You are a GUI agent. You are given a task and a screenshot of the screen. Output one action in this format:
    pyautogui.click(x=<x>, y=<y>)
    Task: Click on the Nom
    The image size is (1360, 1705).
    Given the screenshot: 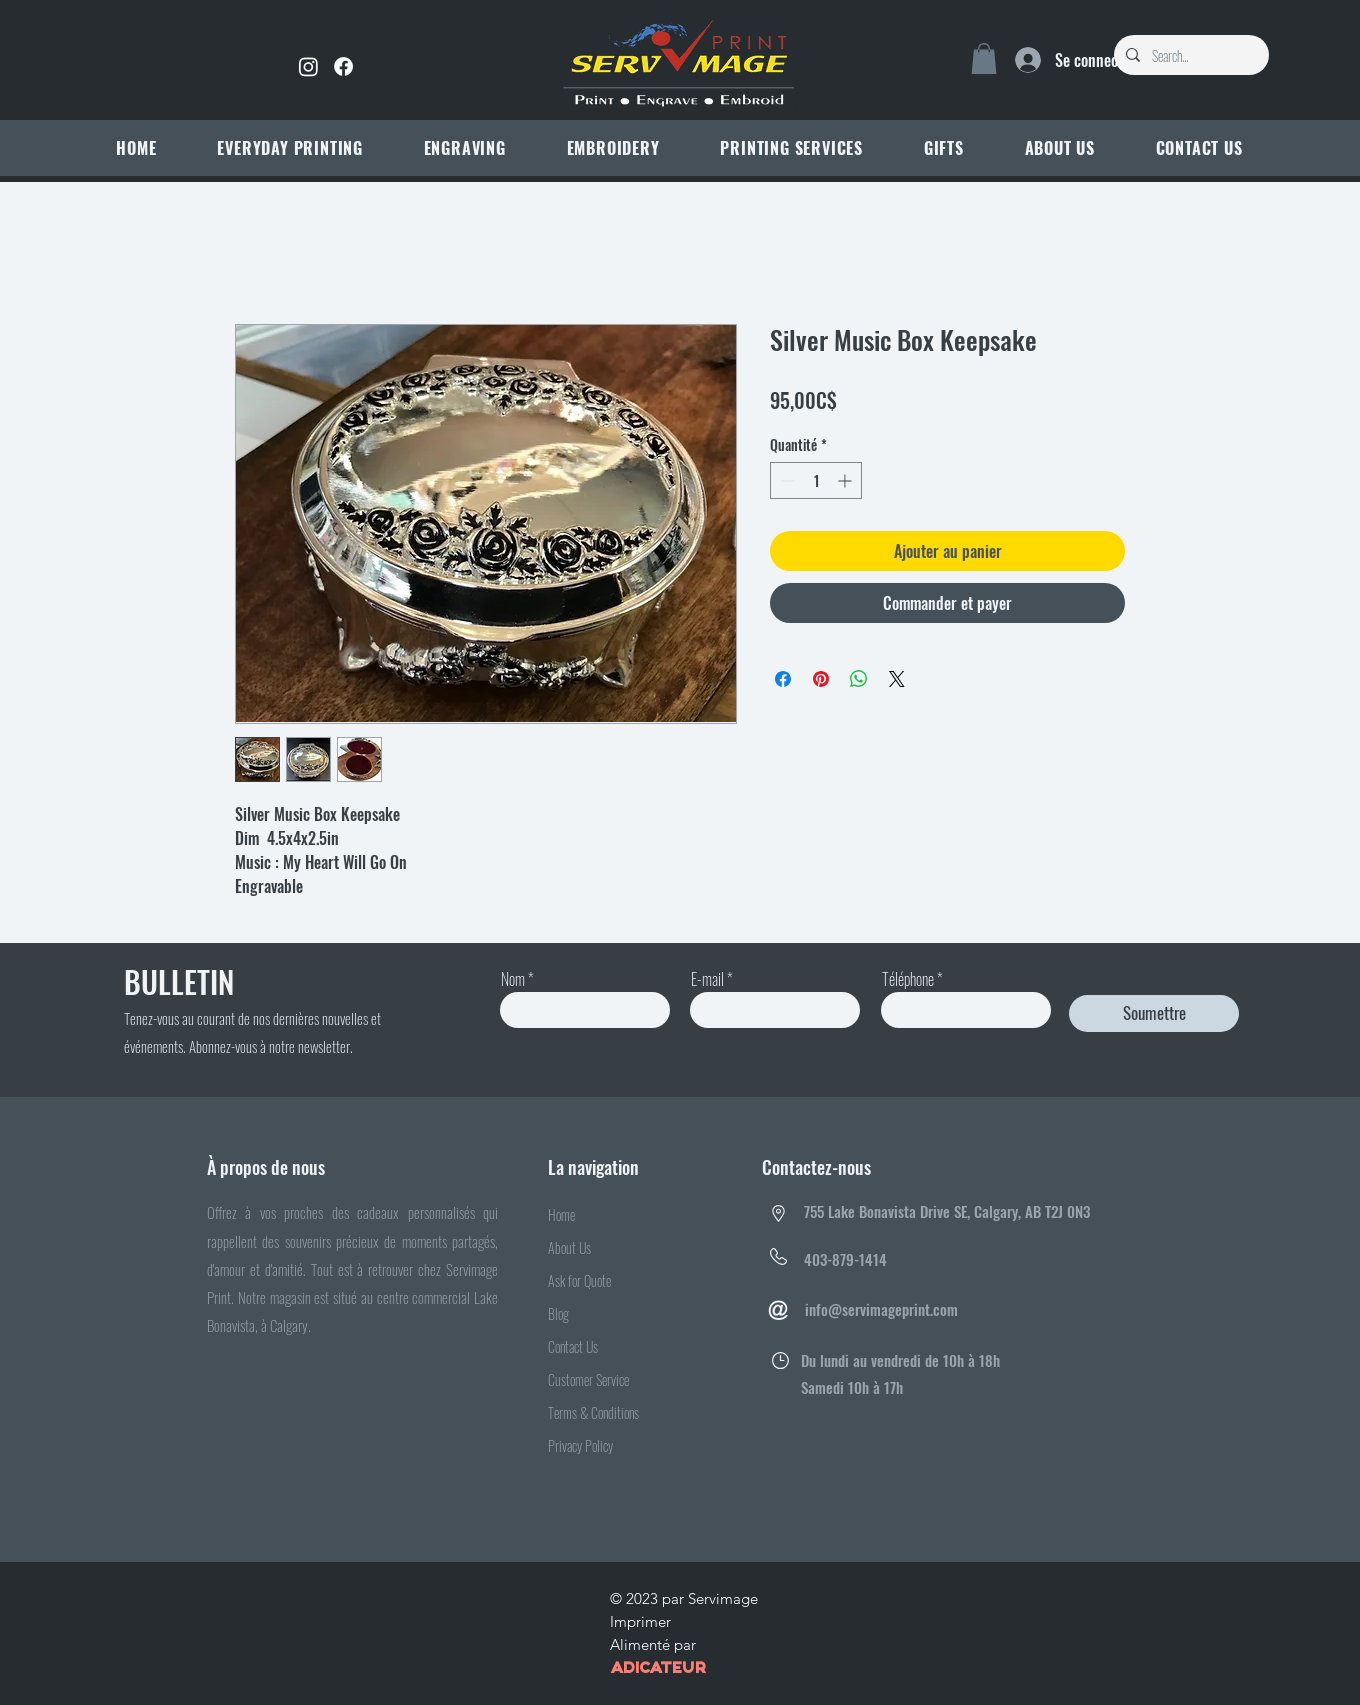 What is the action you would take?
    pyautogui.click(x=513, y=979)
    